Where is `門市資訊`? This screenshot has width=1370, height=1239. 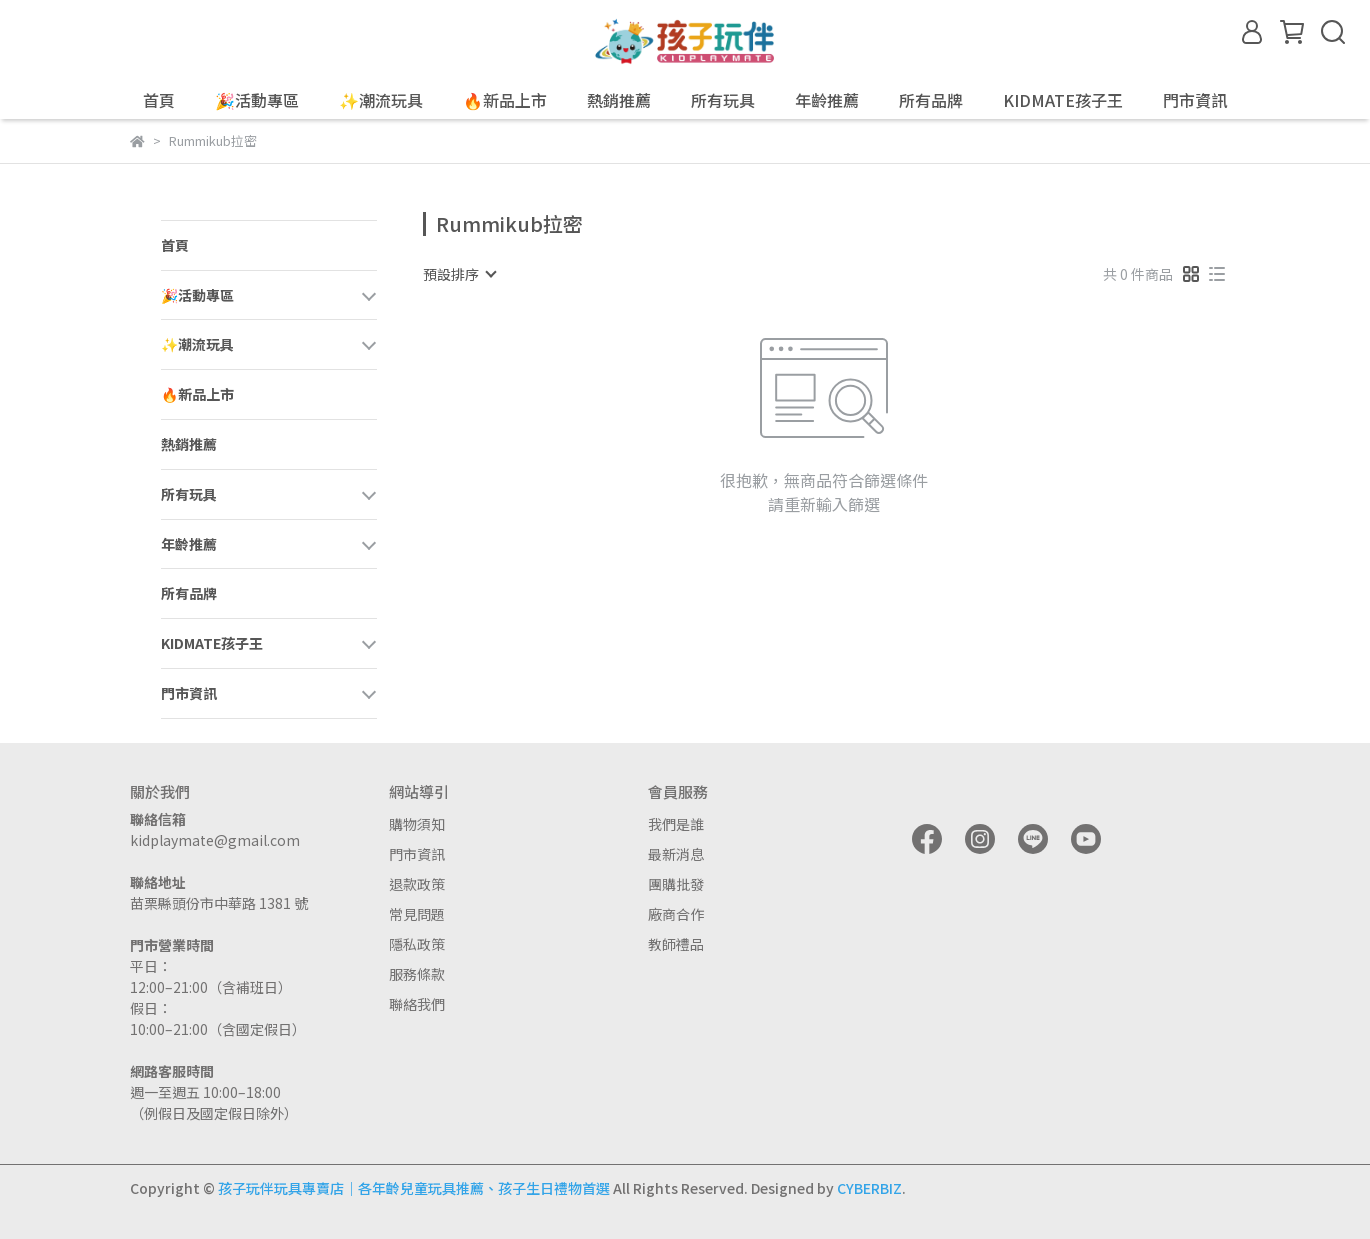
門市資訊 is located at coordinates (417, 854).